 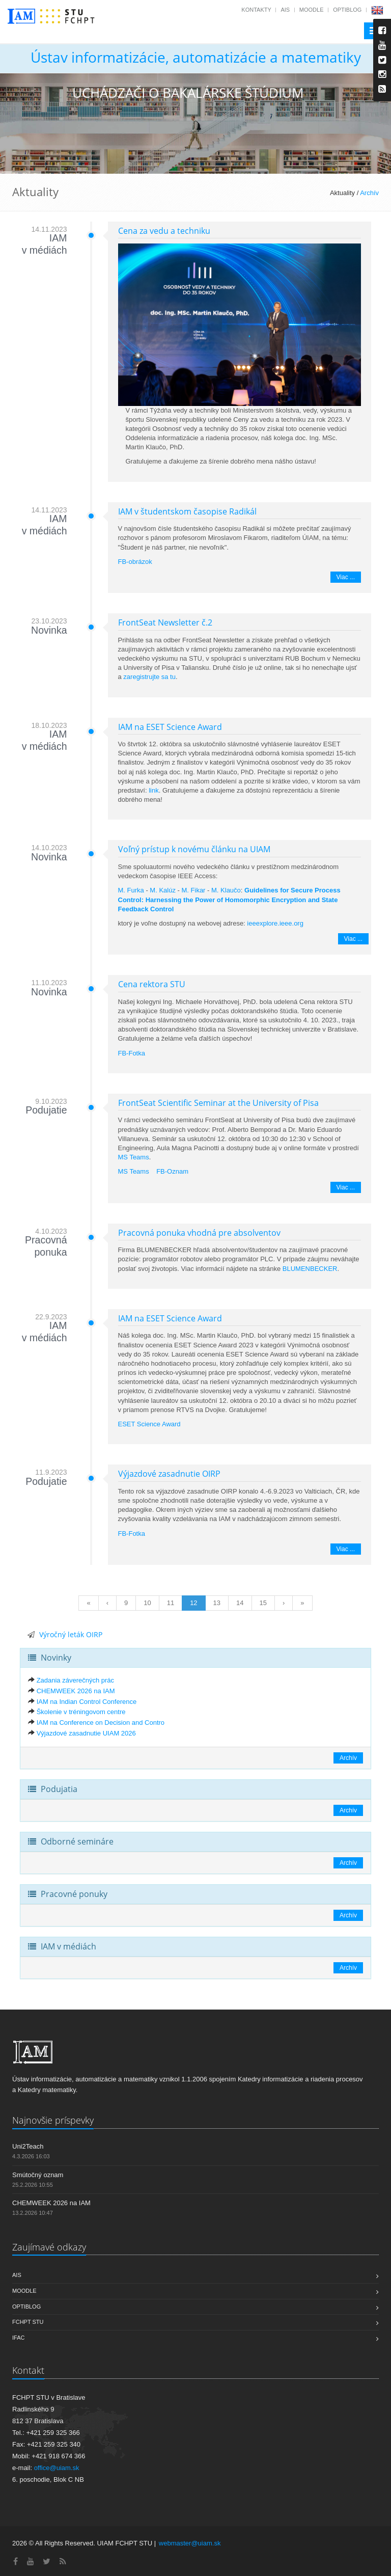 What do you see at coordinates (131, 890) in the screenshot?
I see `M. Furka` at bounding box center [131, 890].